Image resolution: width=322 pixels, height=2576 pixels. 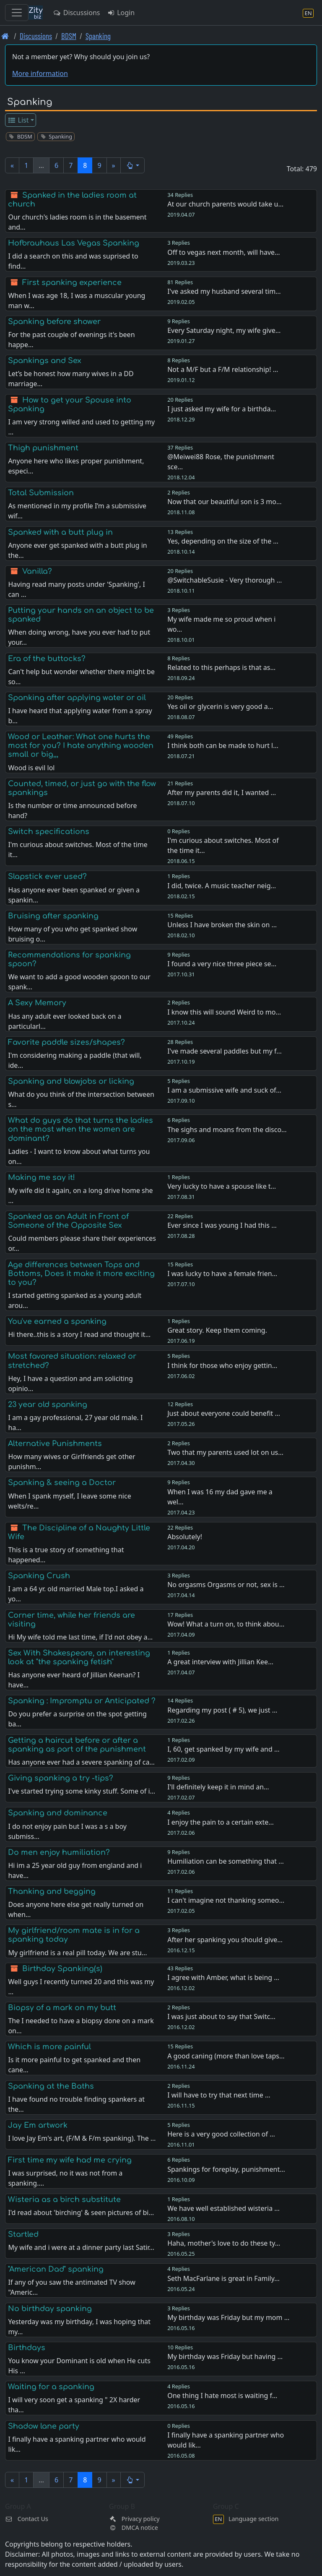 I want to click on Which is more painful, so click(x=49, y=2046).